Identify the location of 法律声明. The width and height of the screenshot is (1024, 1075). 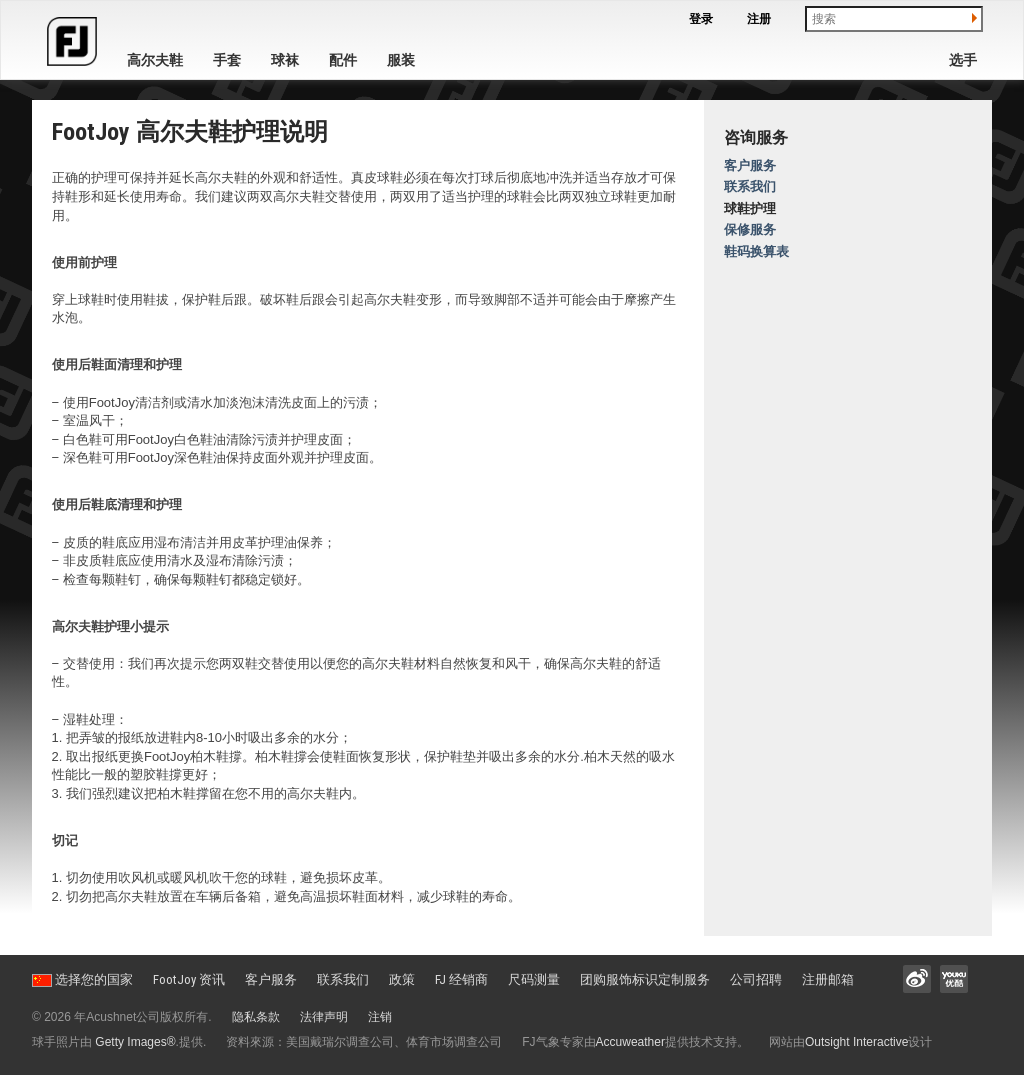
(324, 1017).